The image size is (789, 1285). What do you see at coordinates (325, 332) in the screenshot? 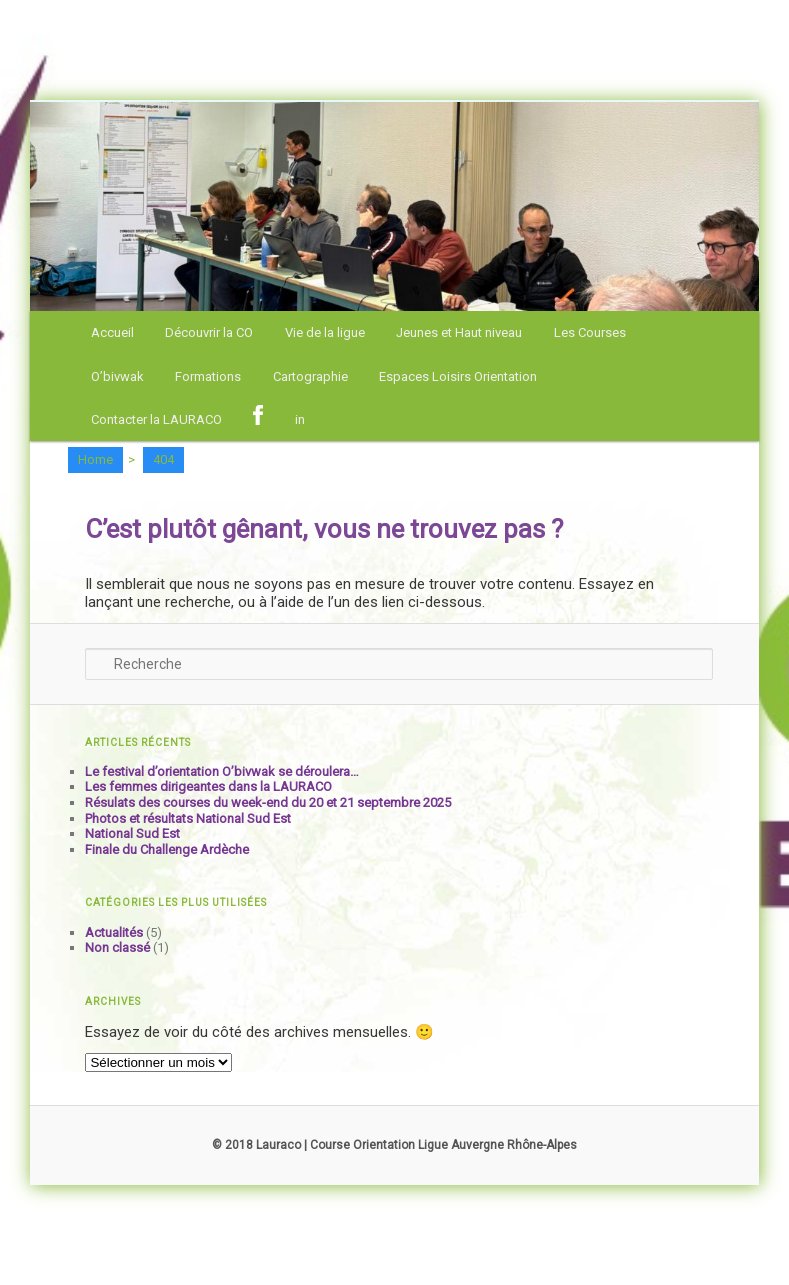
I see `Vie de la ligue` at bounding box center [325, 332].